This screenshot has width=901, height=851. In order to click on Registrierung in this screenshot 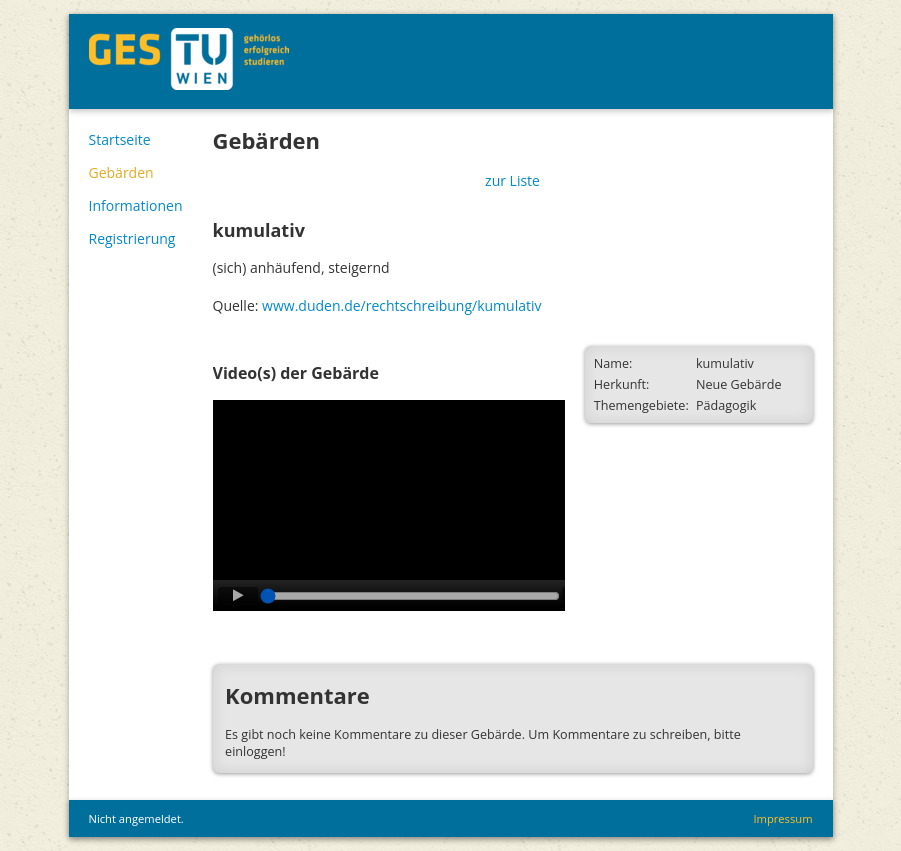, I will do `click(132, 238)`.